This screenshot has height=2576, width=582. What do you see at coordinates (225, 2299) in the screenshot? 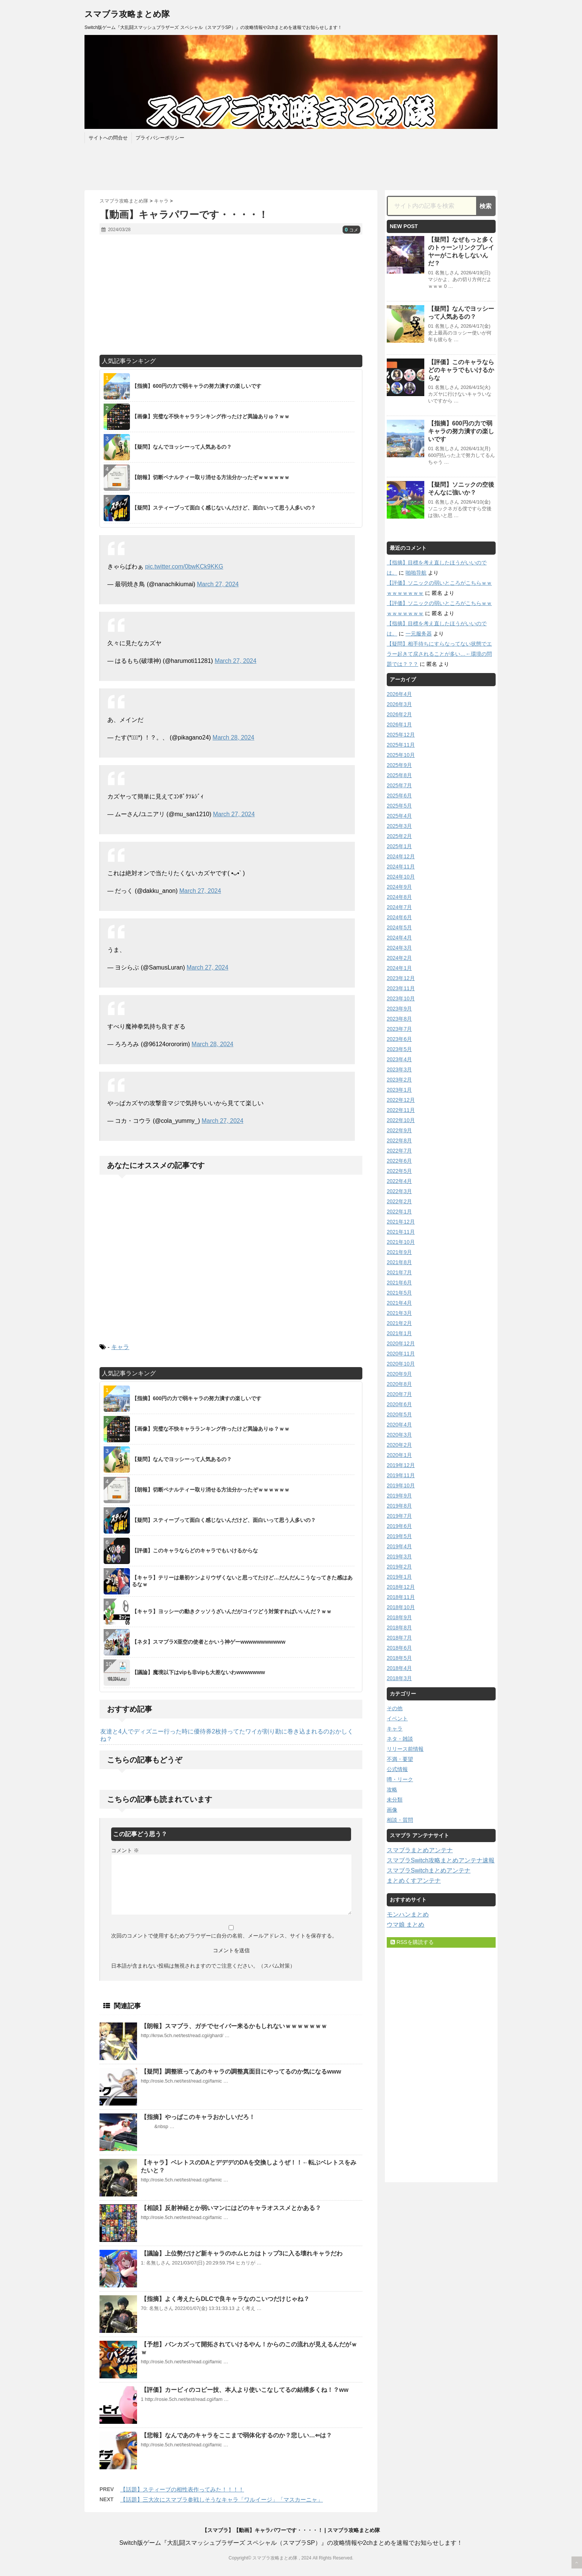
I see `【指摘】よく考えたらDLCで良キャラなのこいつだけじゃね？` at bounding box center [225, 2299].